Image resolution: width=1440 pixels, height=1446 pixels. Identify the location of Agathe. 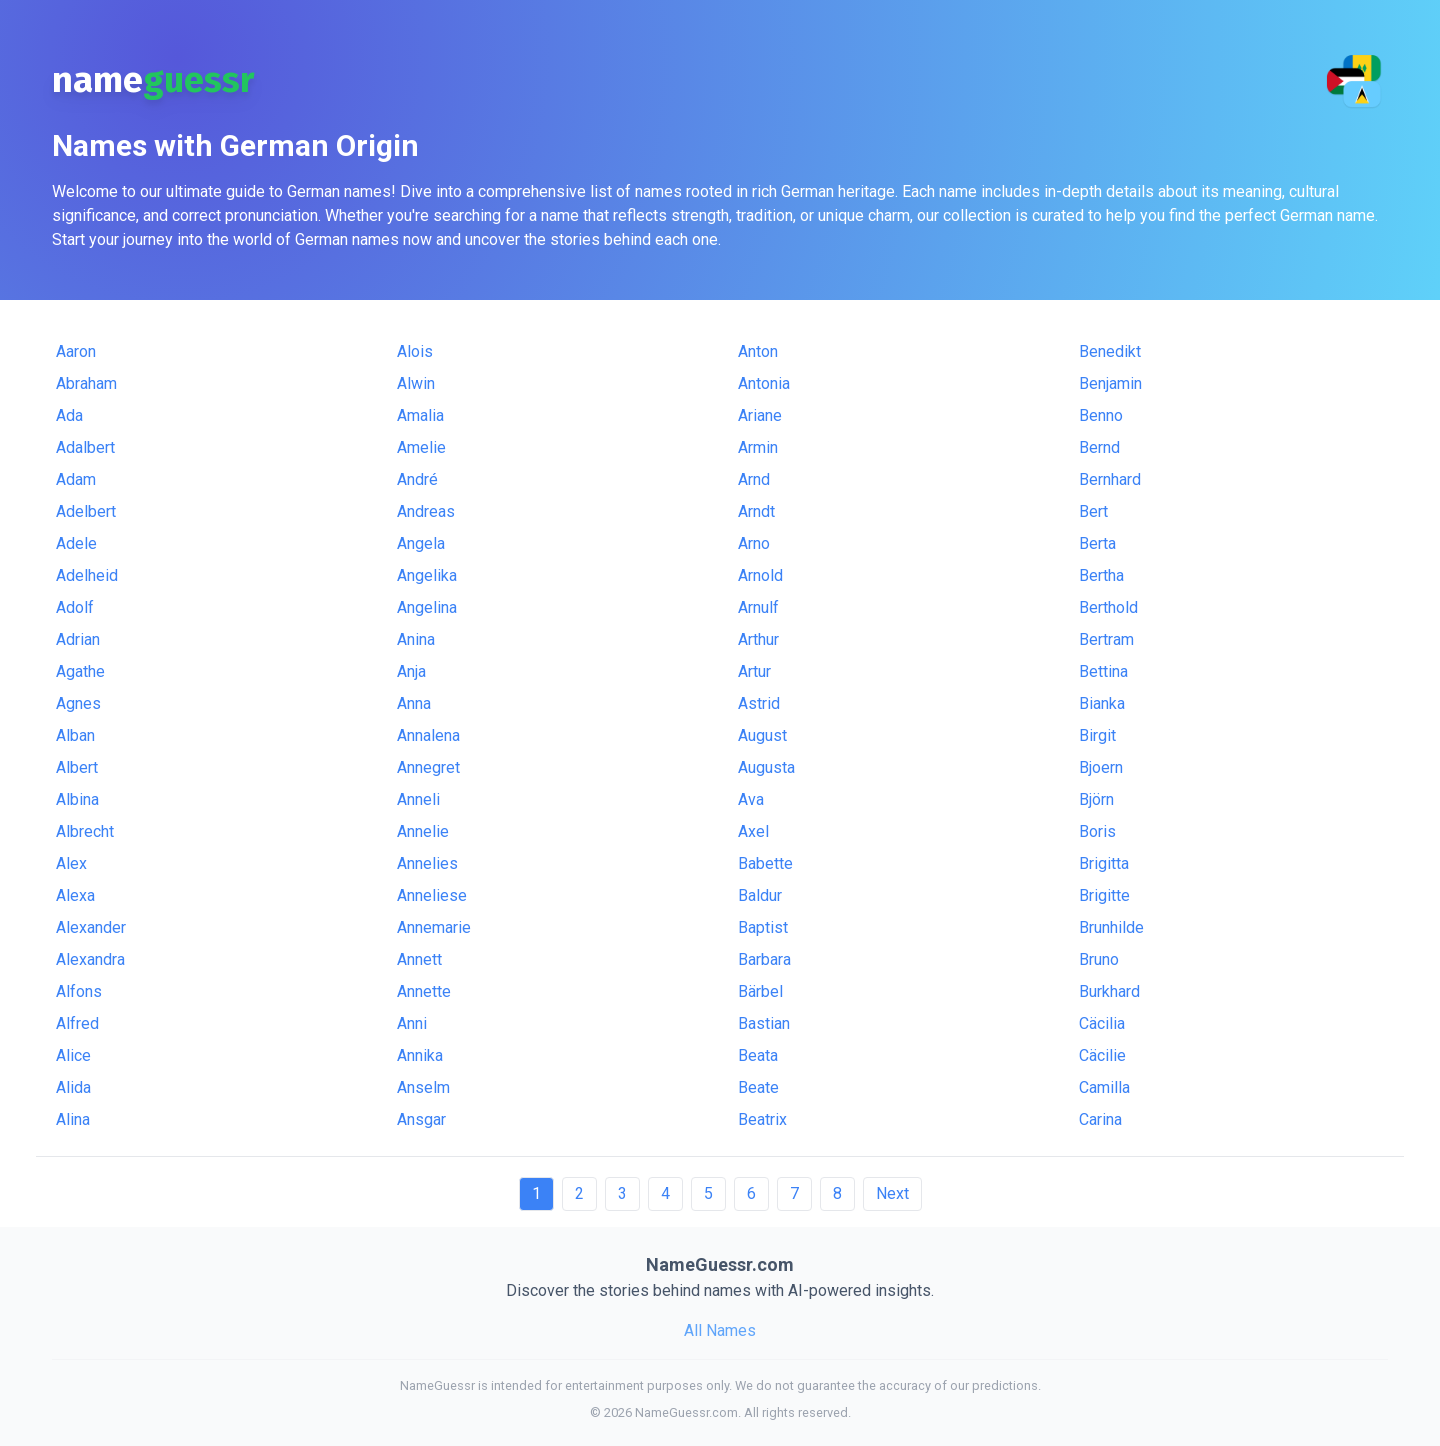
(80, 671).